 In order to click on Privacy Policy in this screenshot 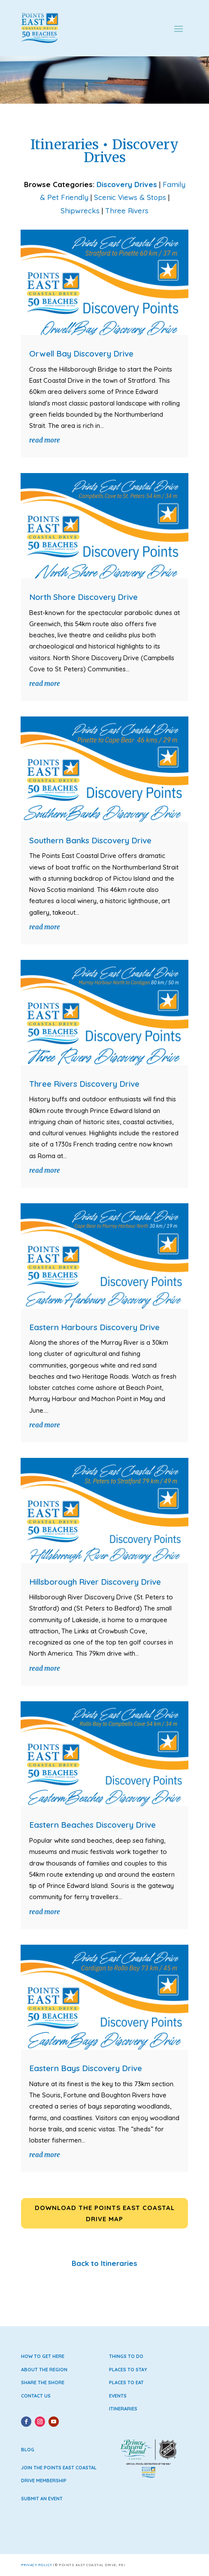, I will do `click(36, 2565)`.